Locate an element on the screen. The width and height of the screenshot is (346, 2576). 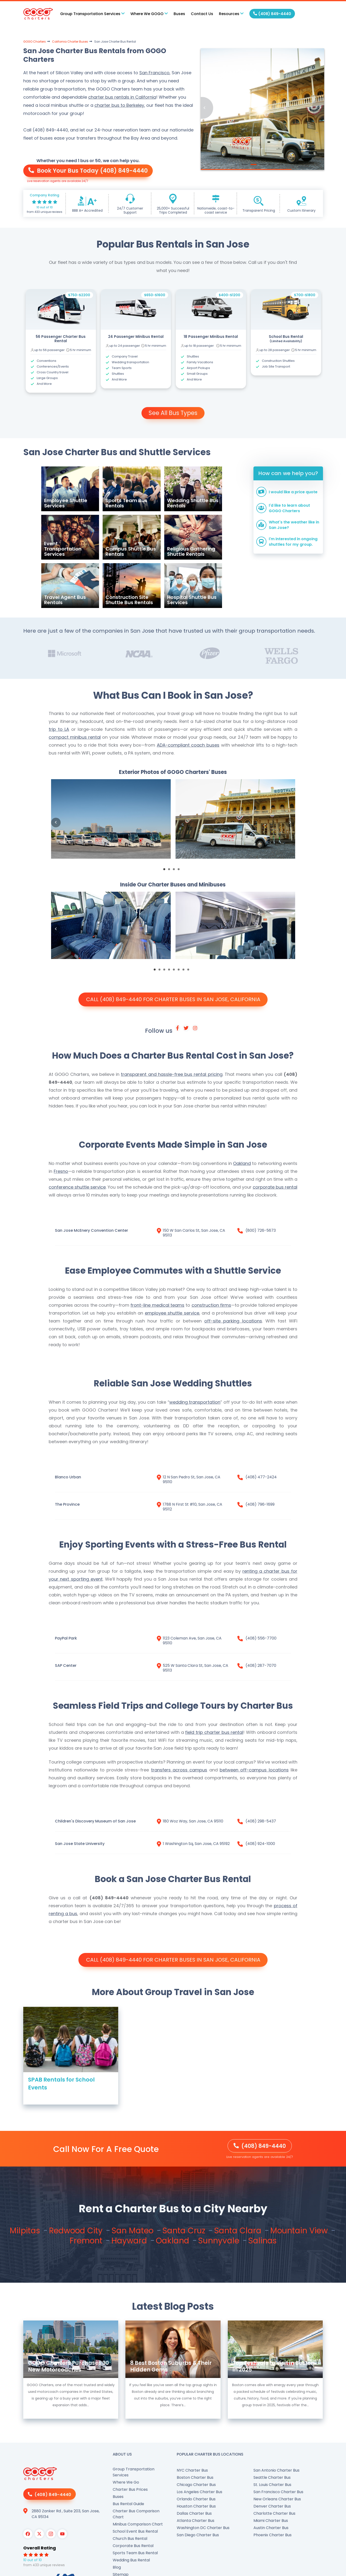
transparent and hassle-free bus rental pricing is located at coordinates (171, 1074).